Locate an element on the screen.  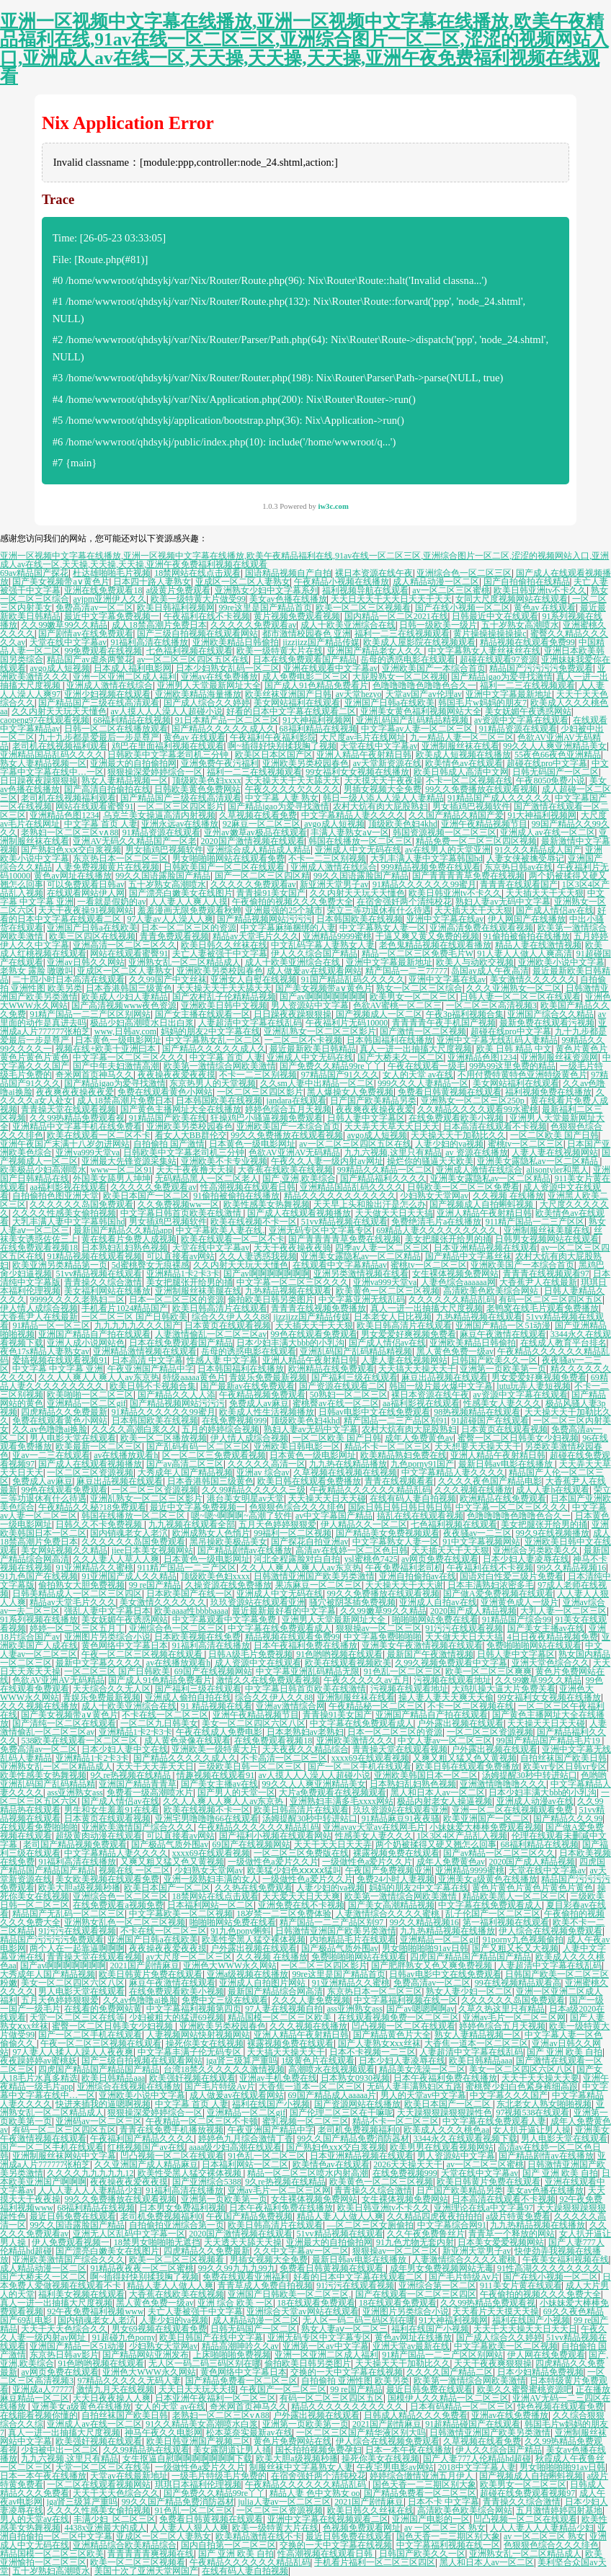
港台美女明星av天堂 is located at coordinates (245, 1498).